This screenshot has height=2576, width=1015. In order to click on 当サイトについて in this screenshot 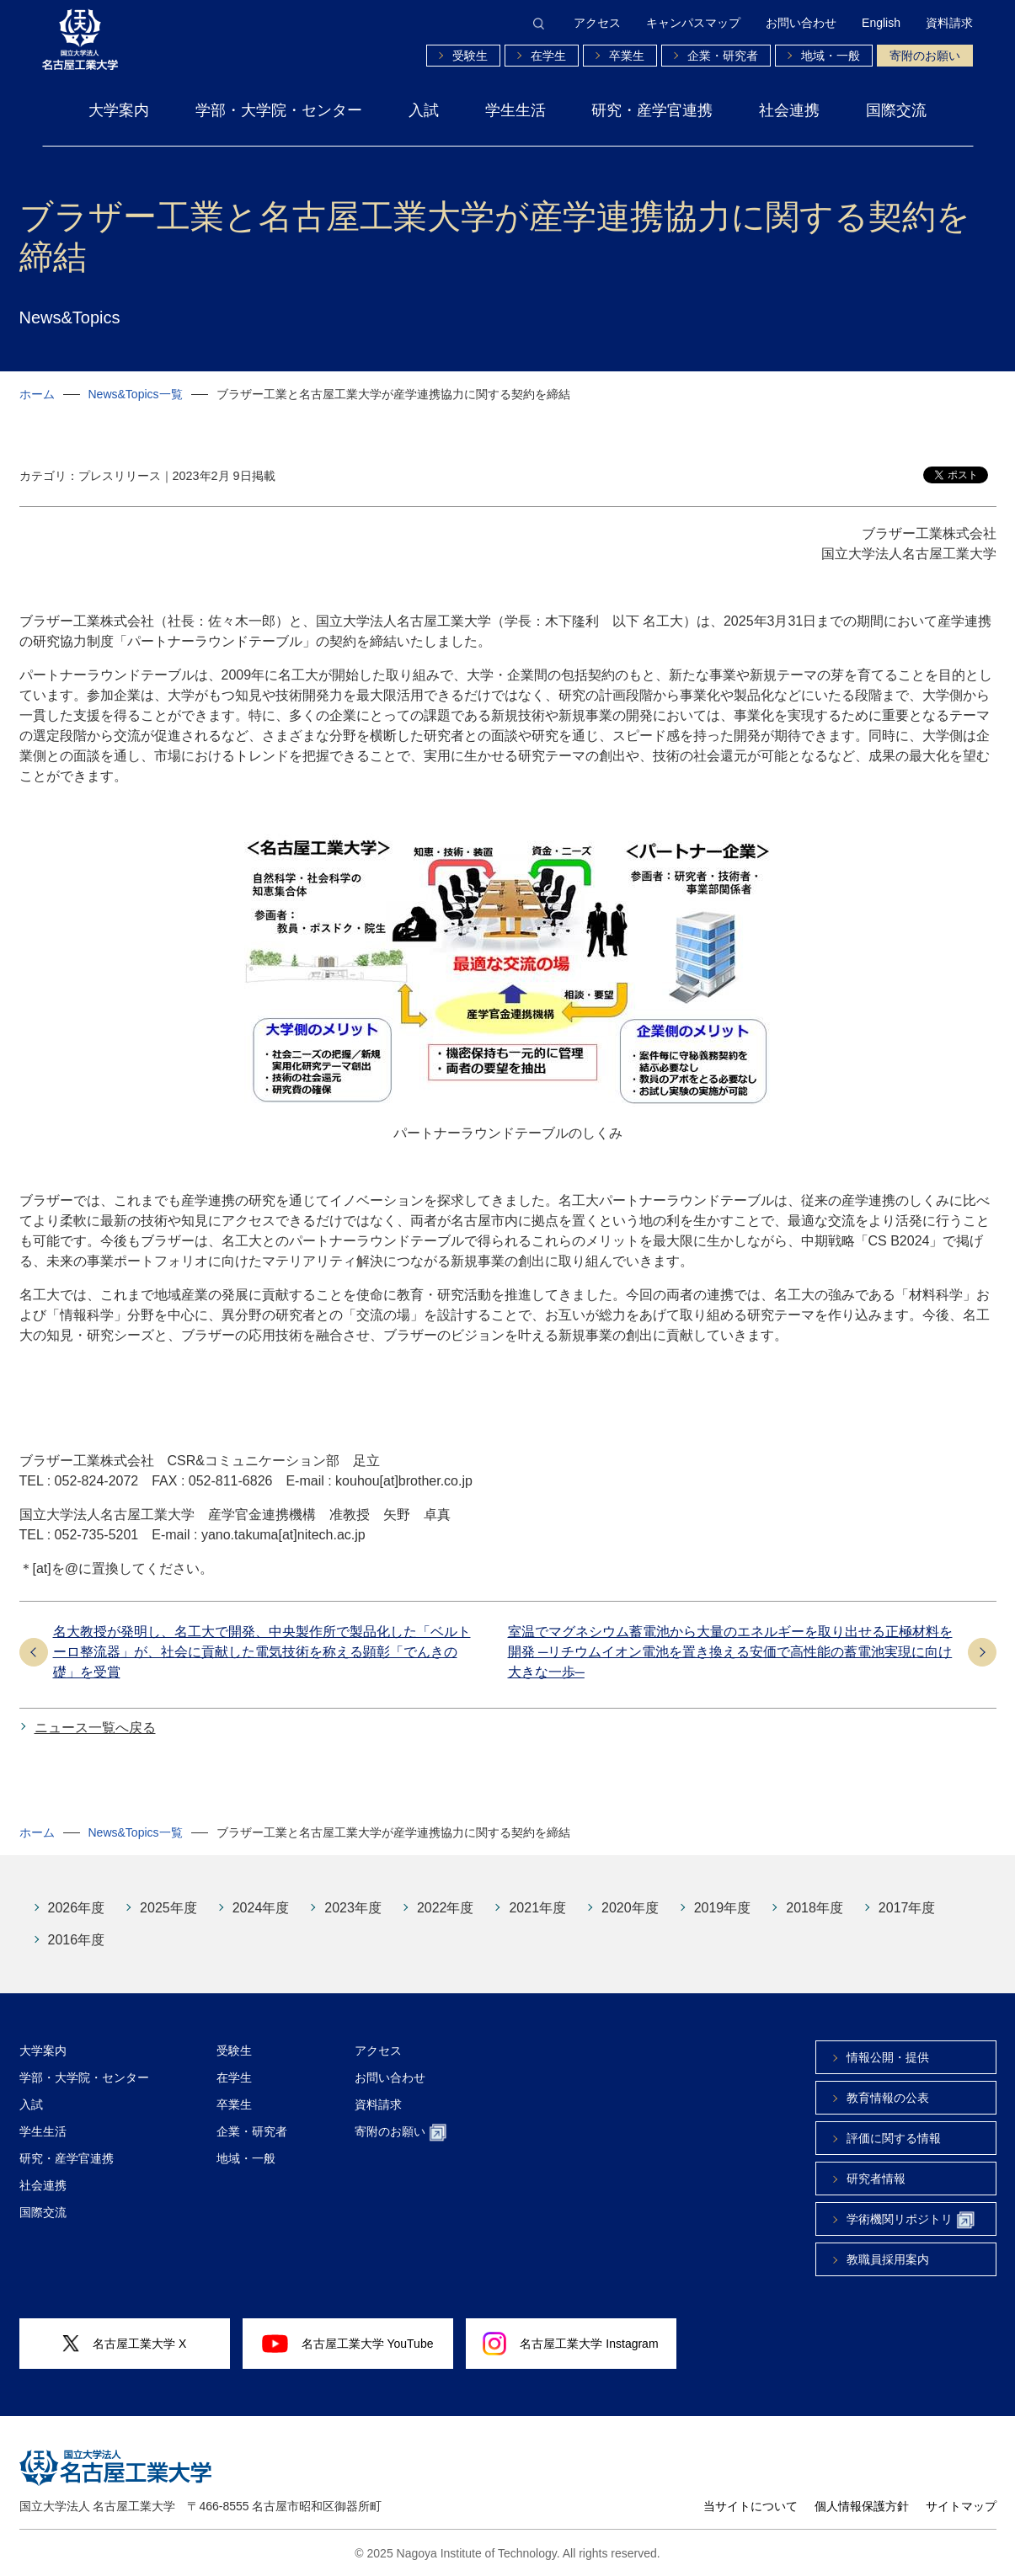, I will do `click(750, 2506)`.